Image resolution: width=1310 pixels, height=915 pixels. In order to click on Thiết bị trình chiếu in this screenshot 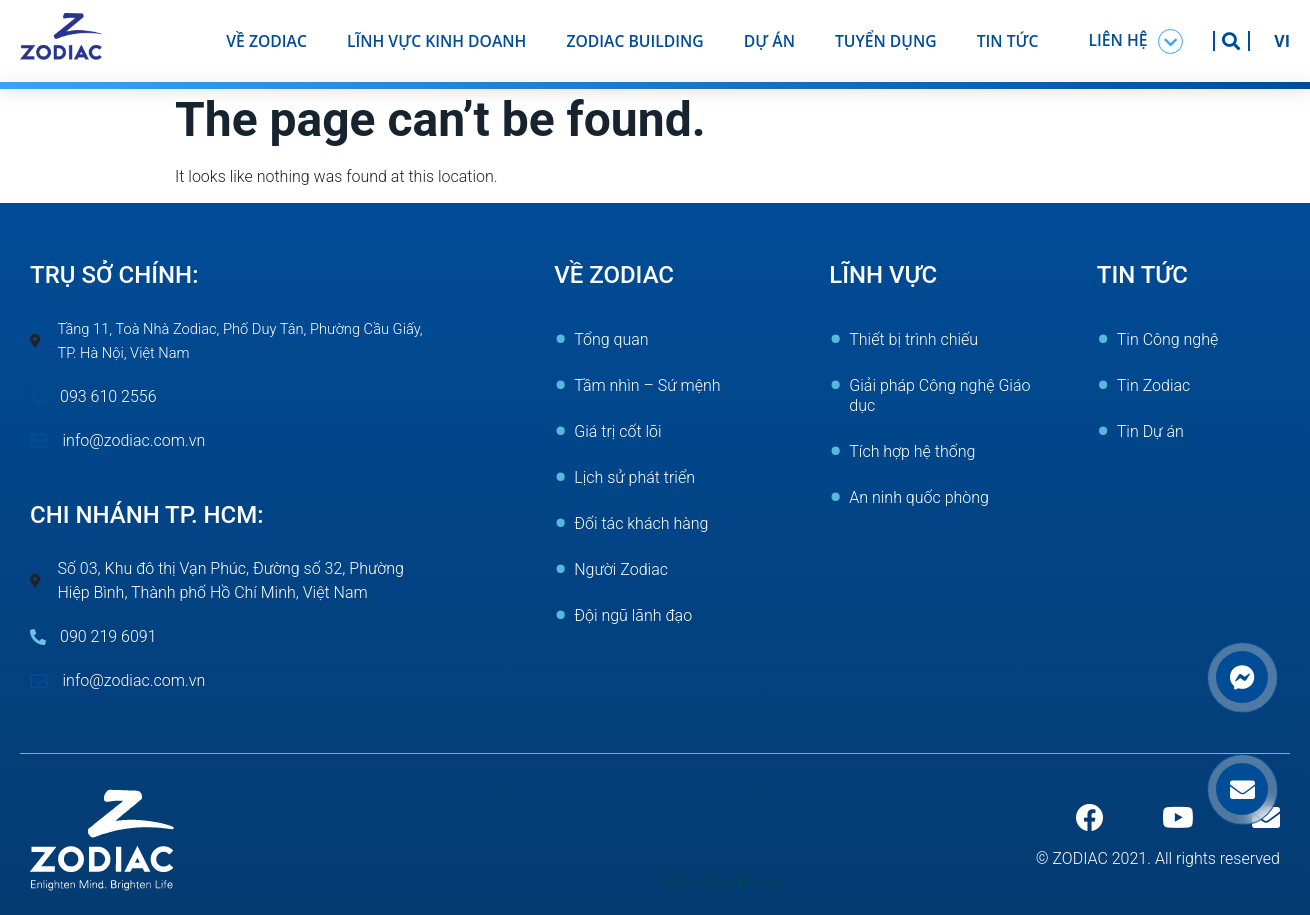, I will do `click(913, 339)`.